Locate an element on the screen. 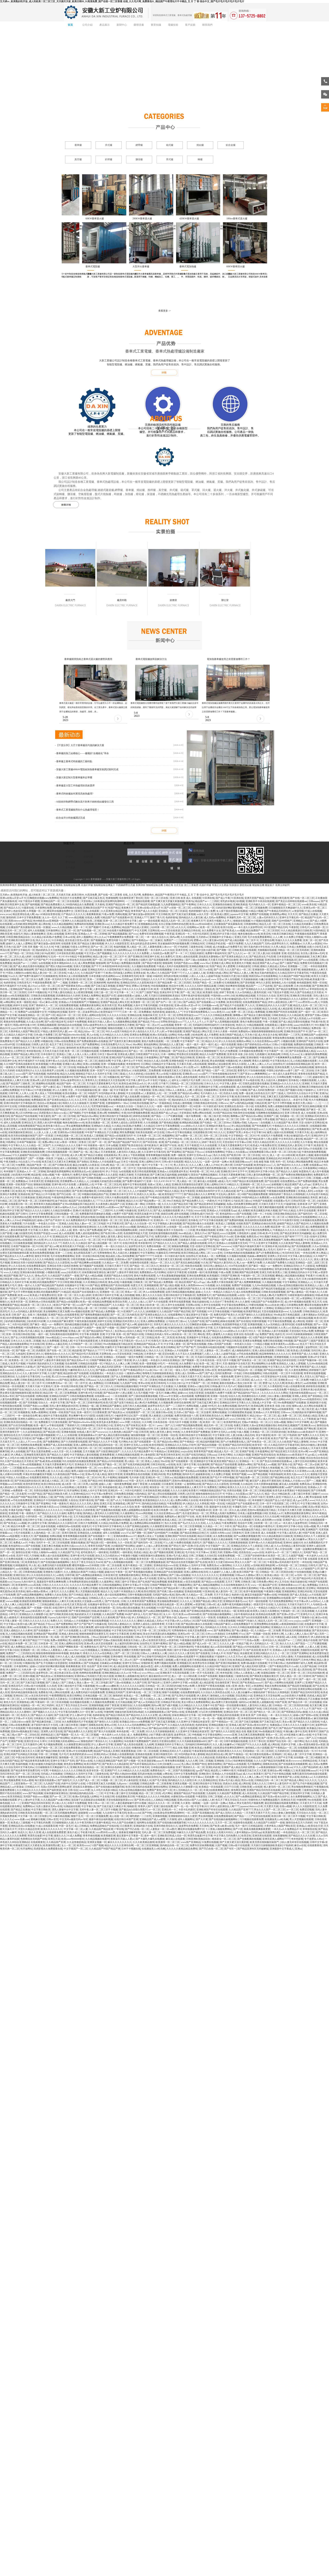 The width and height of the screenshot is (329, 2576). 蜜臀精品国产高清在线观看 is located at coordinates (115, 1285).